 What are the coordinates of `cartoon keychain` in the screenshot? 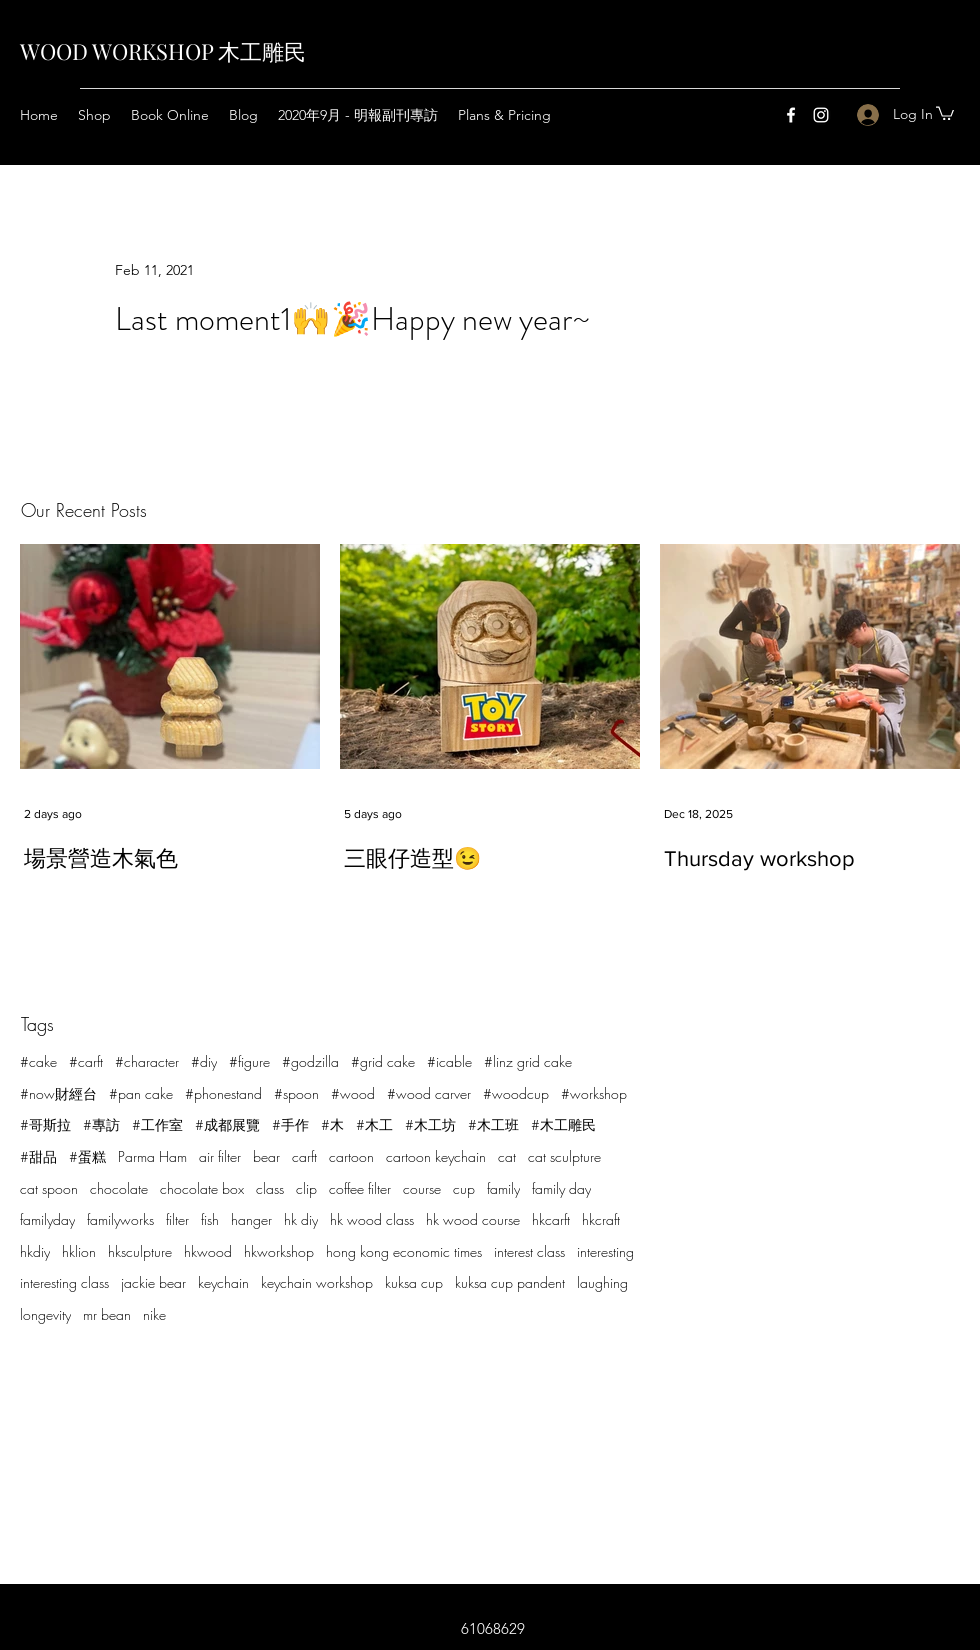 It's located at (436, 1156).